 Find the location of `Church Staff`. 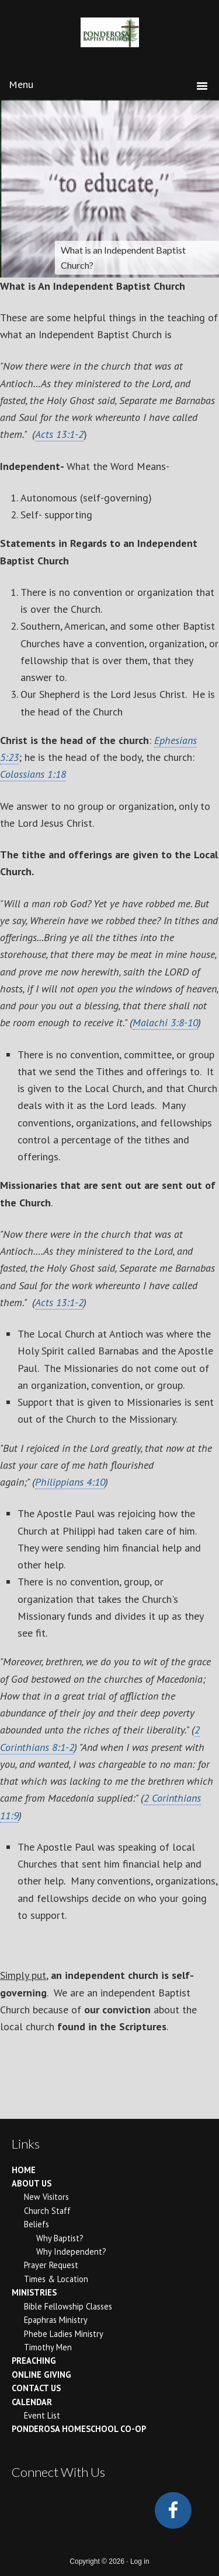

Church Staff is located at coordinates (47, 2210).